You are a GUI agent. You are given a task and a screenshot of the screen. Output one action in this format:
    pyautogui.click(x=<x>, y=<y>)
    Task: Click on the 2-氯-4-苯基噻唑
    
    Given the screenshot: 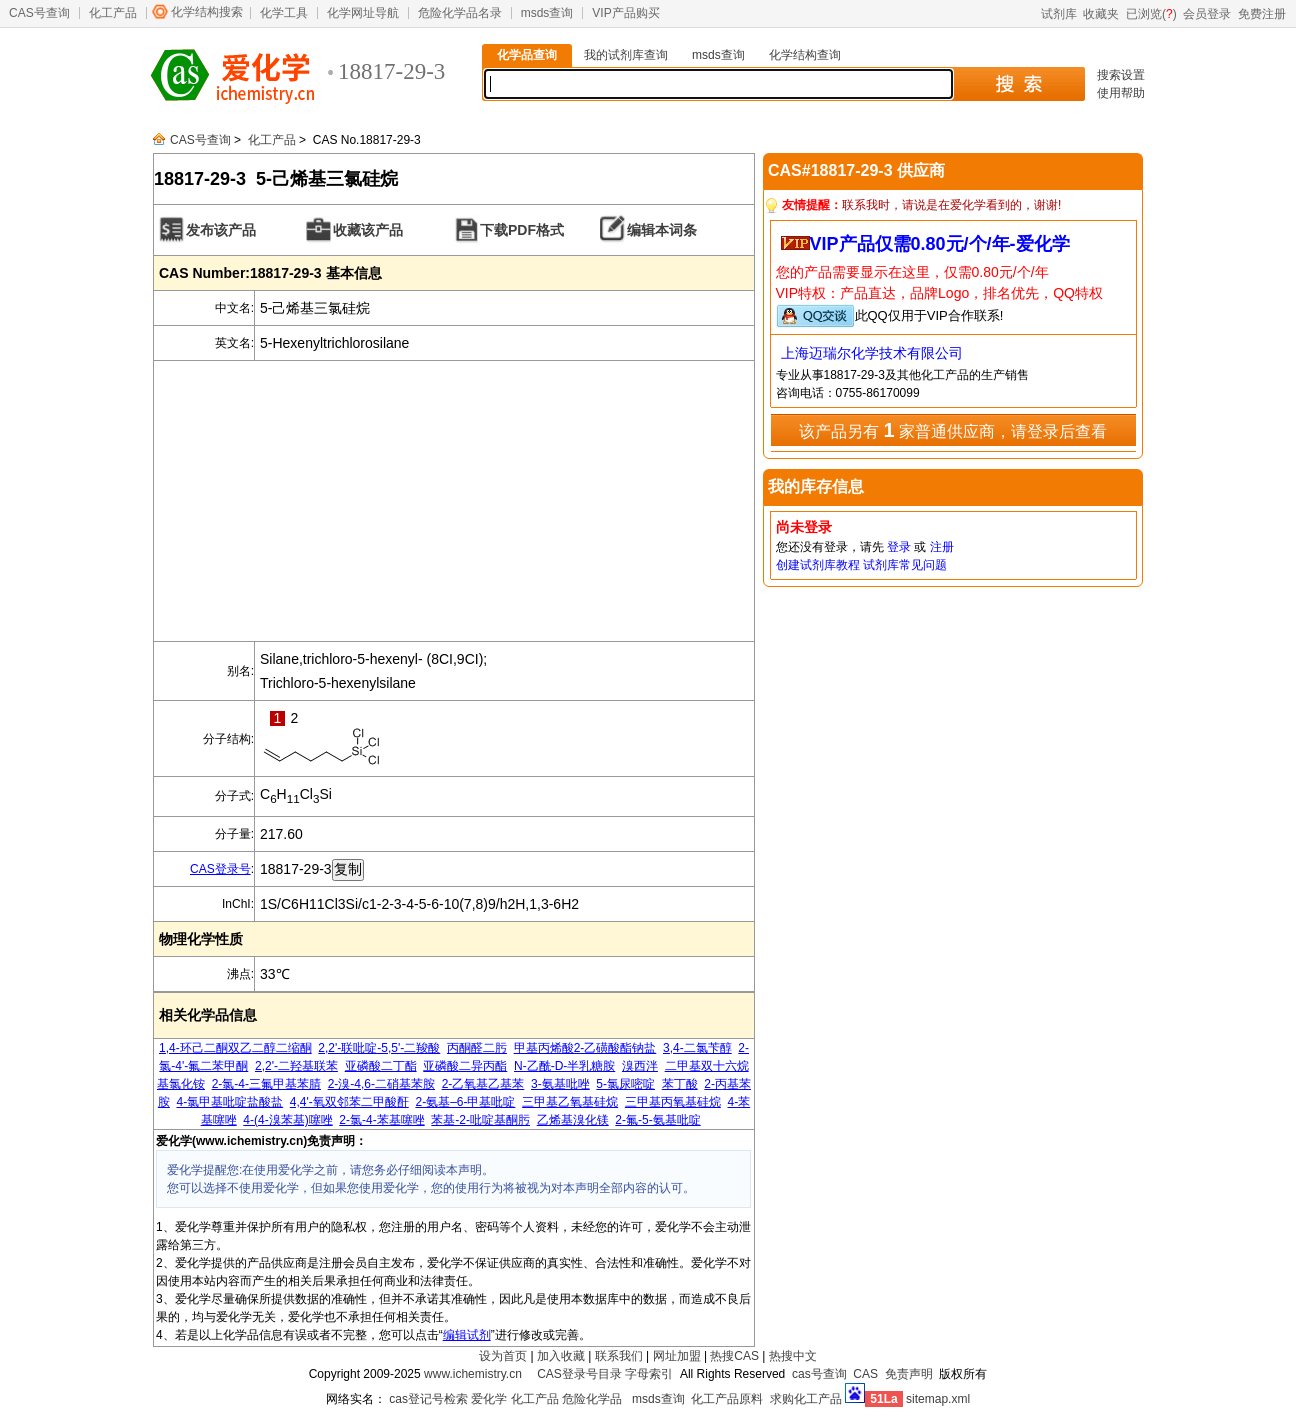 What is the action you would take?
    pyautogui.click(x=381, y=1120)
    